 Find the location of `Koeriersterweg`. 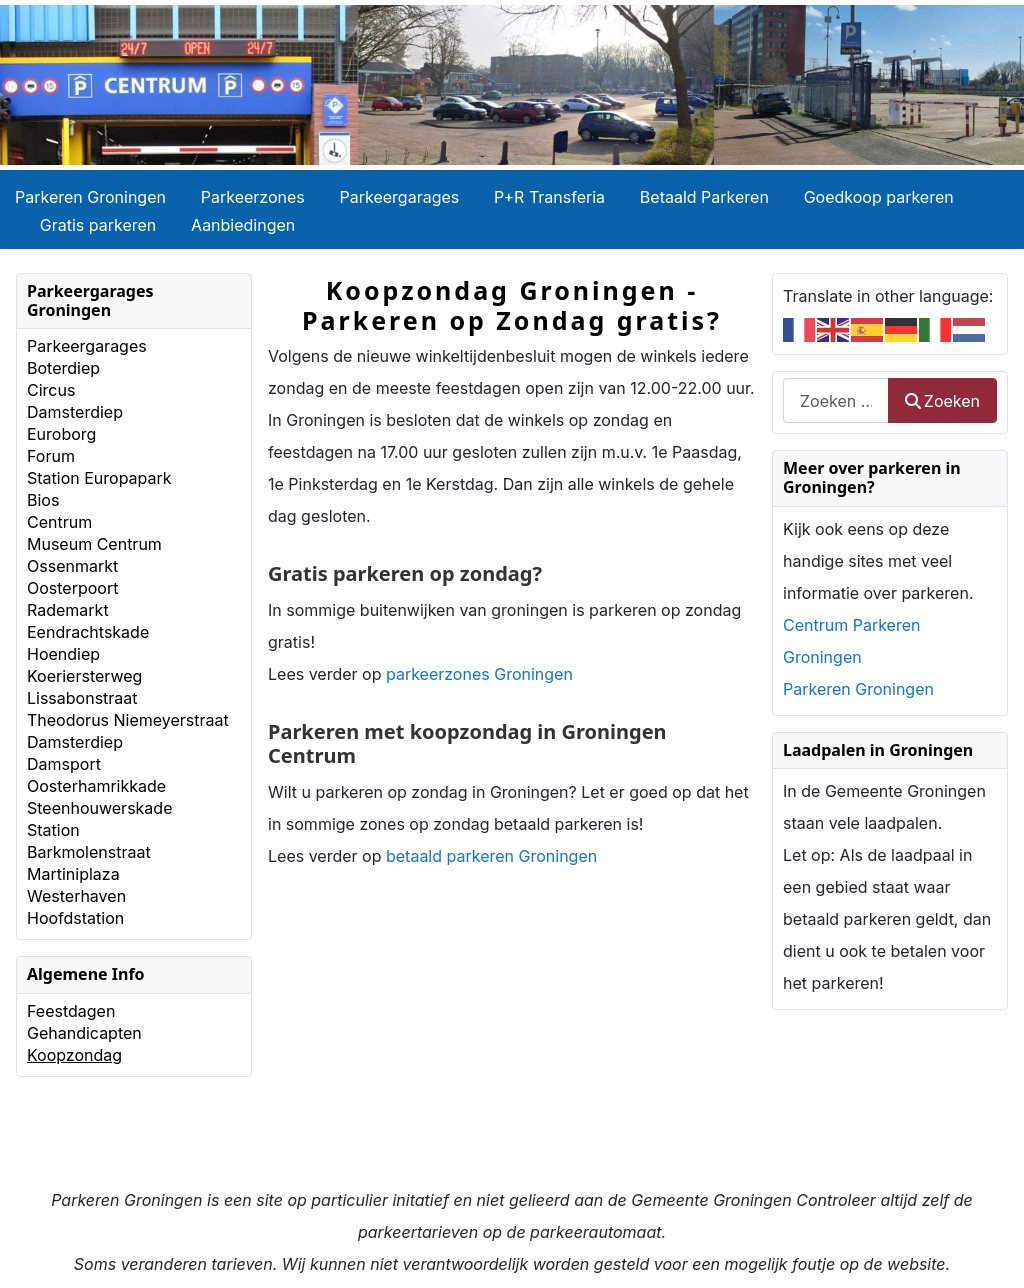

Koeriersterweg is located at coordinates (84, 676).